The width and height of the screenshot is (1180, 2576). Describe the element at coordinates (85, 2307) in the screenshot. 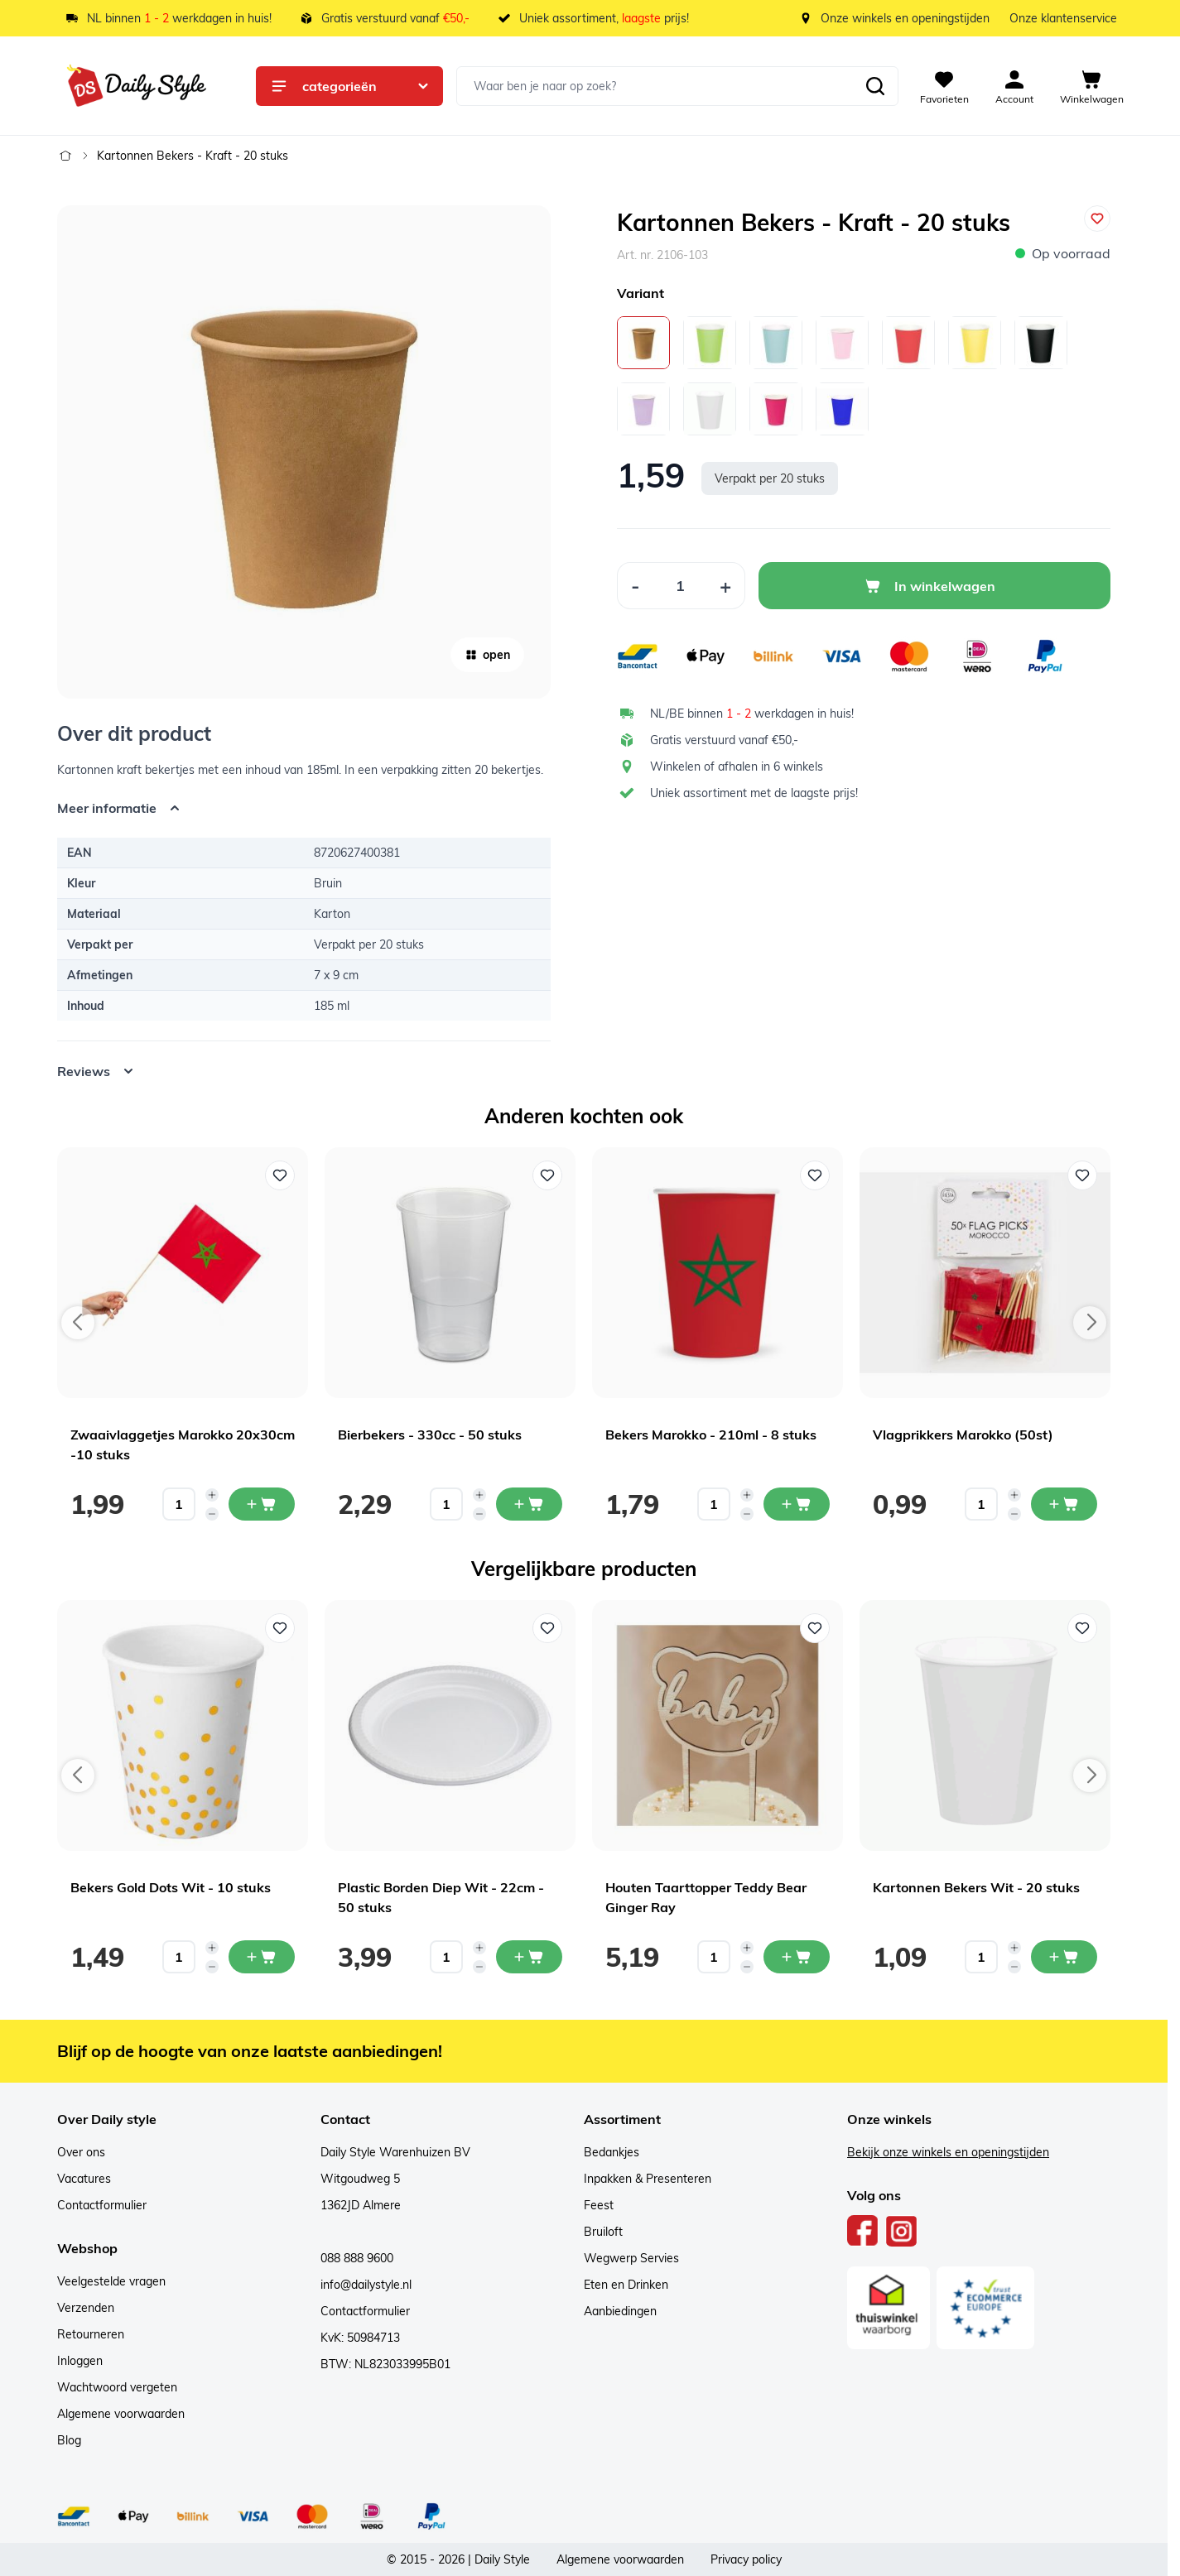

I see `Verzenden` at that location.